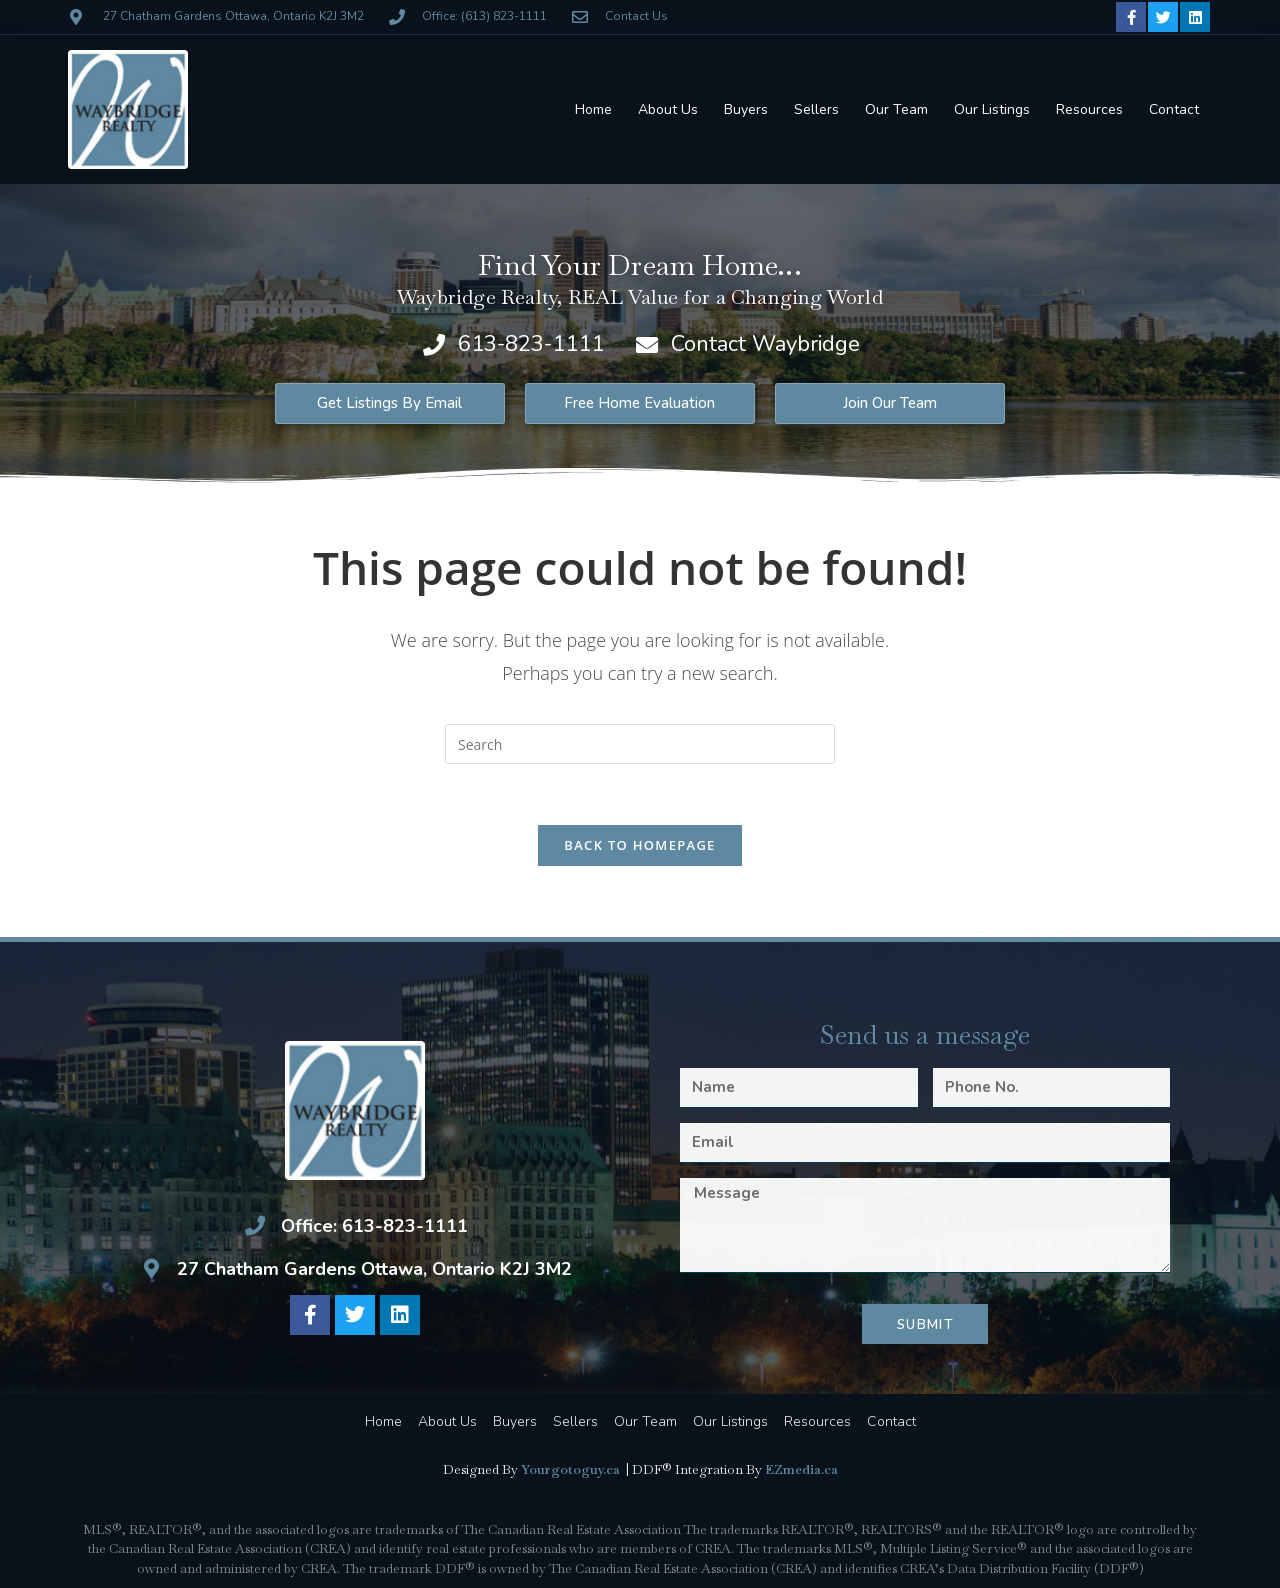 The image size is (1280, 1588). Describe the element at coordinates (1174, 109) in the screenshot. I see `Contact` at that location.